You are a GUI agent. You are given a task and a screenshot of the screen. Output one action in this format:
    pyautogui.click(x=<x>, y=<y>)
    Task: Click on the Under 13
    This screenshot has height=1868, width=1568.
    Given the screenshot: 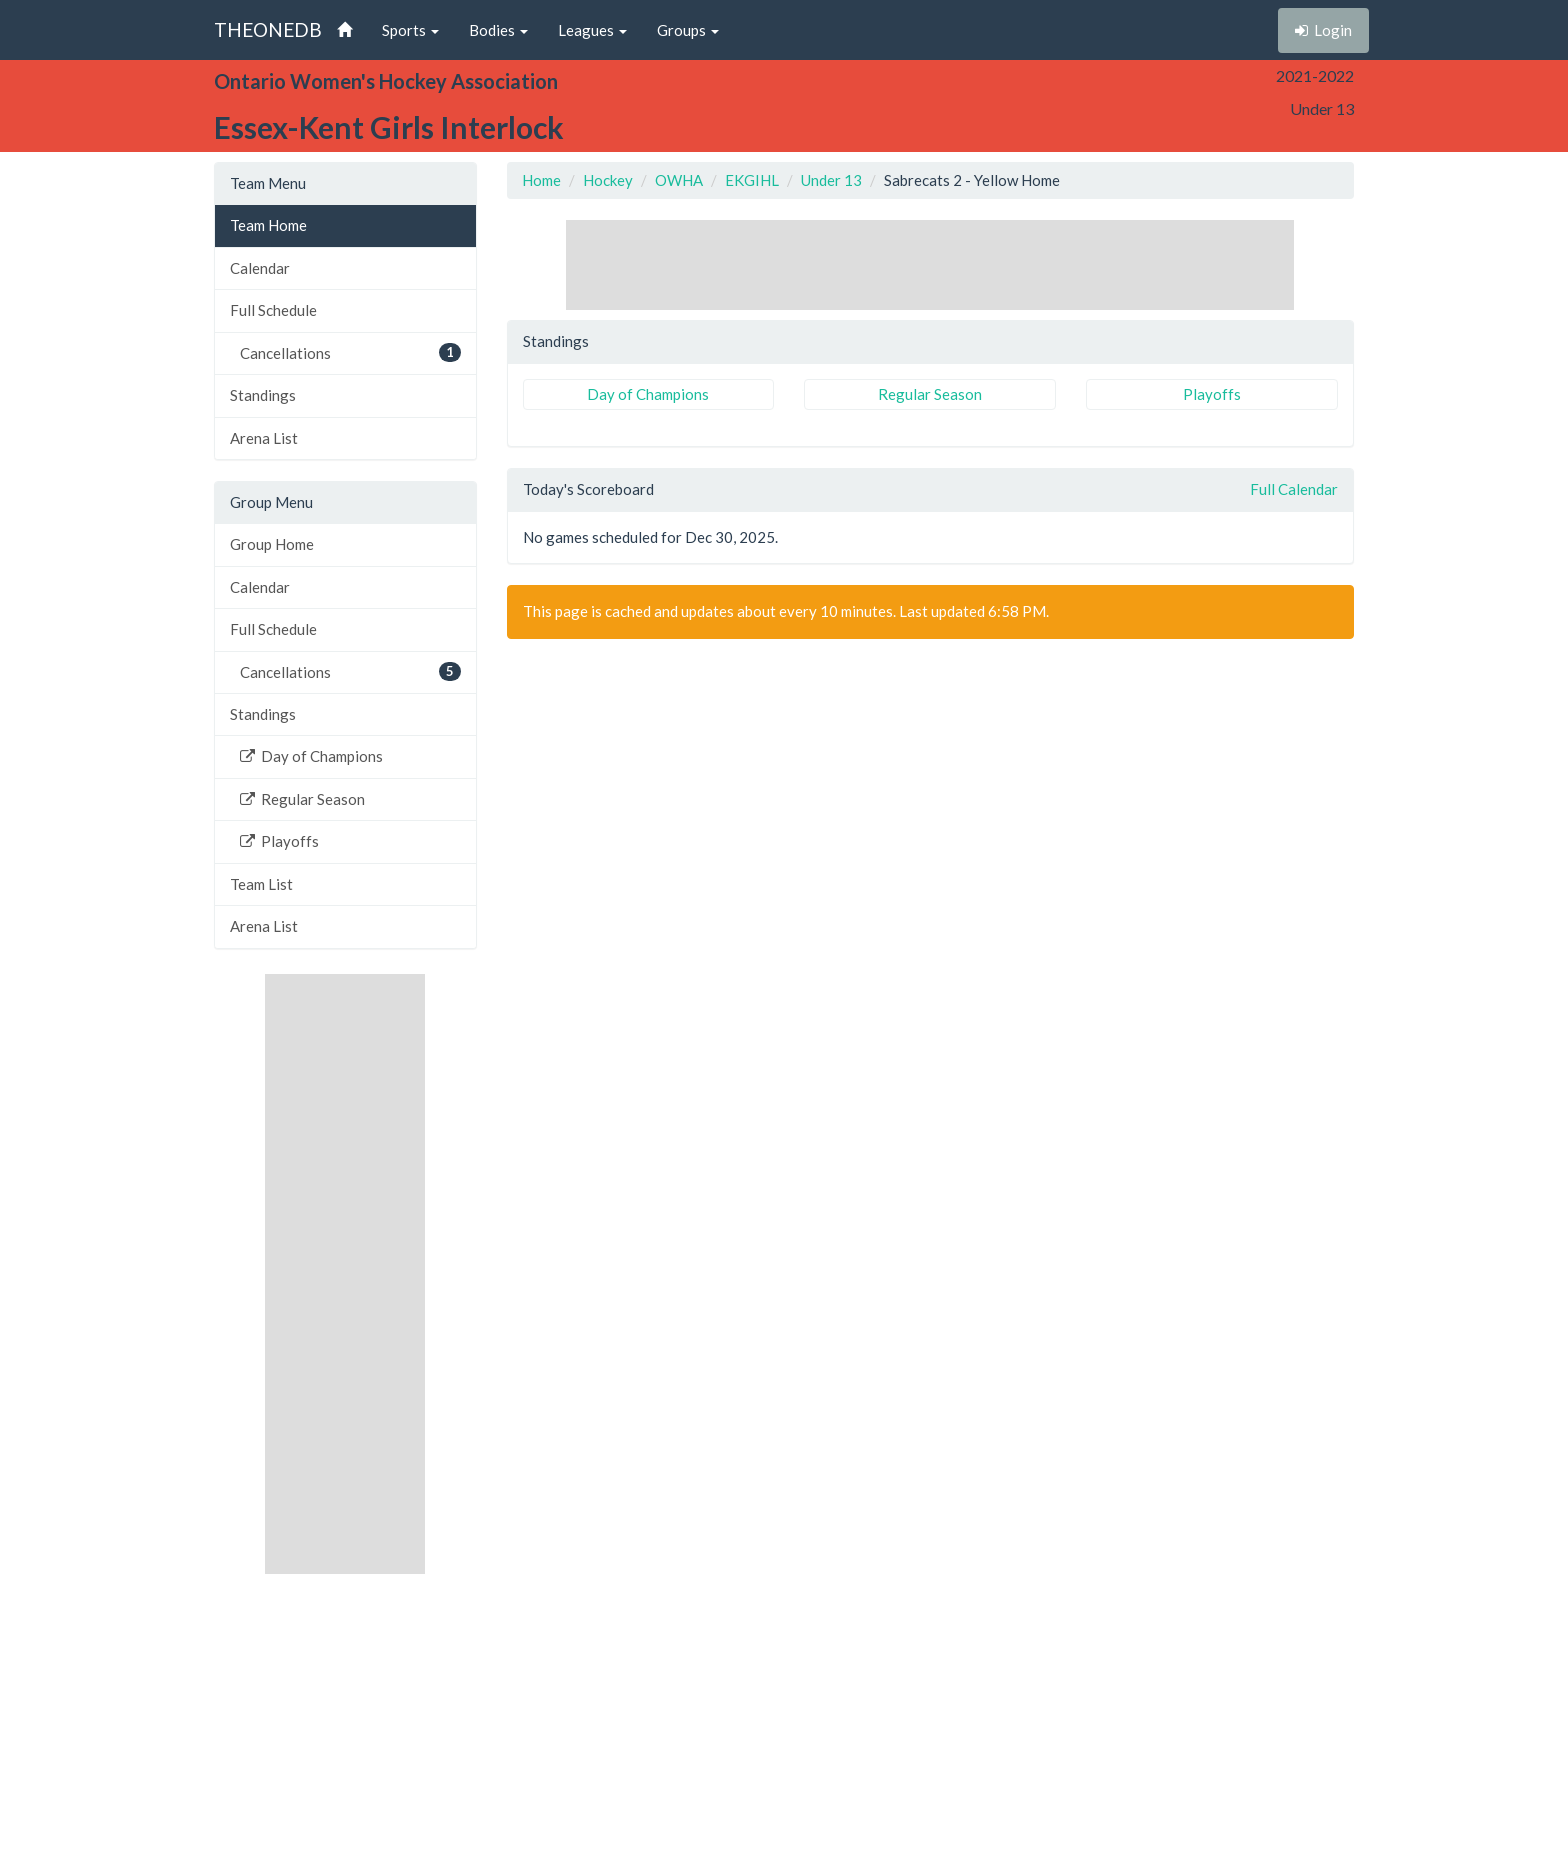 What is the action you would take?
    pyautogui.click(x=831, y=180)
    